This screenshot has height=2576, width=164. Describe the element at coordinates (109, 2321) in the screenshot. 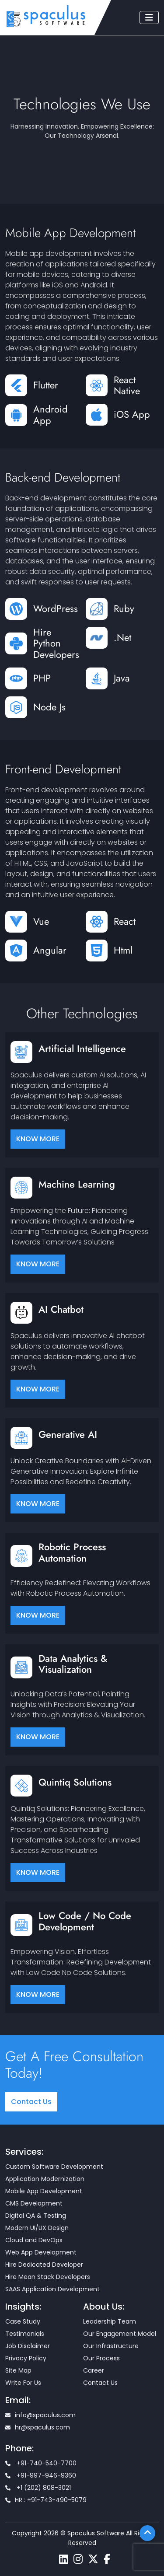

I see `Leadership Team` at that location.